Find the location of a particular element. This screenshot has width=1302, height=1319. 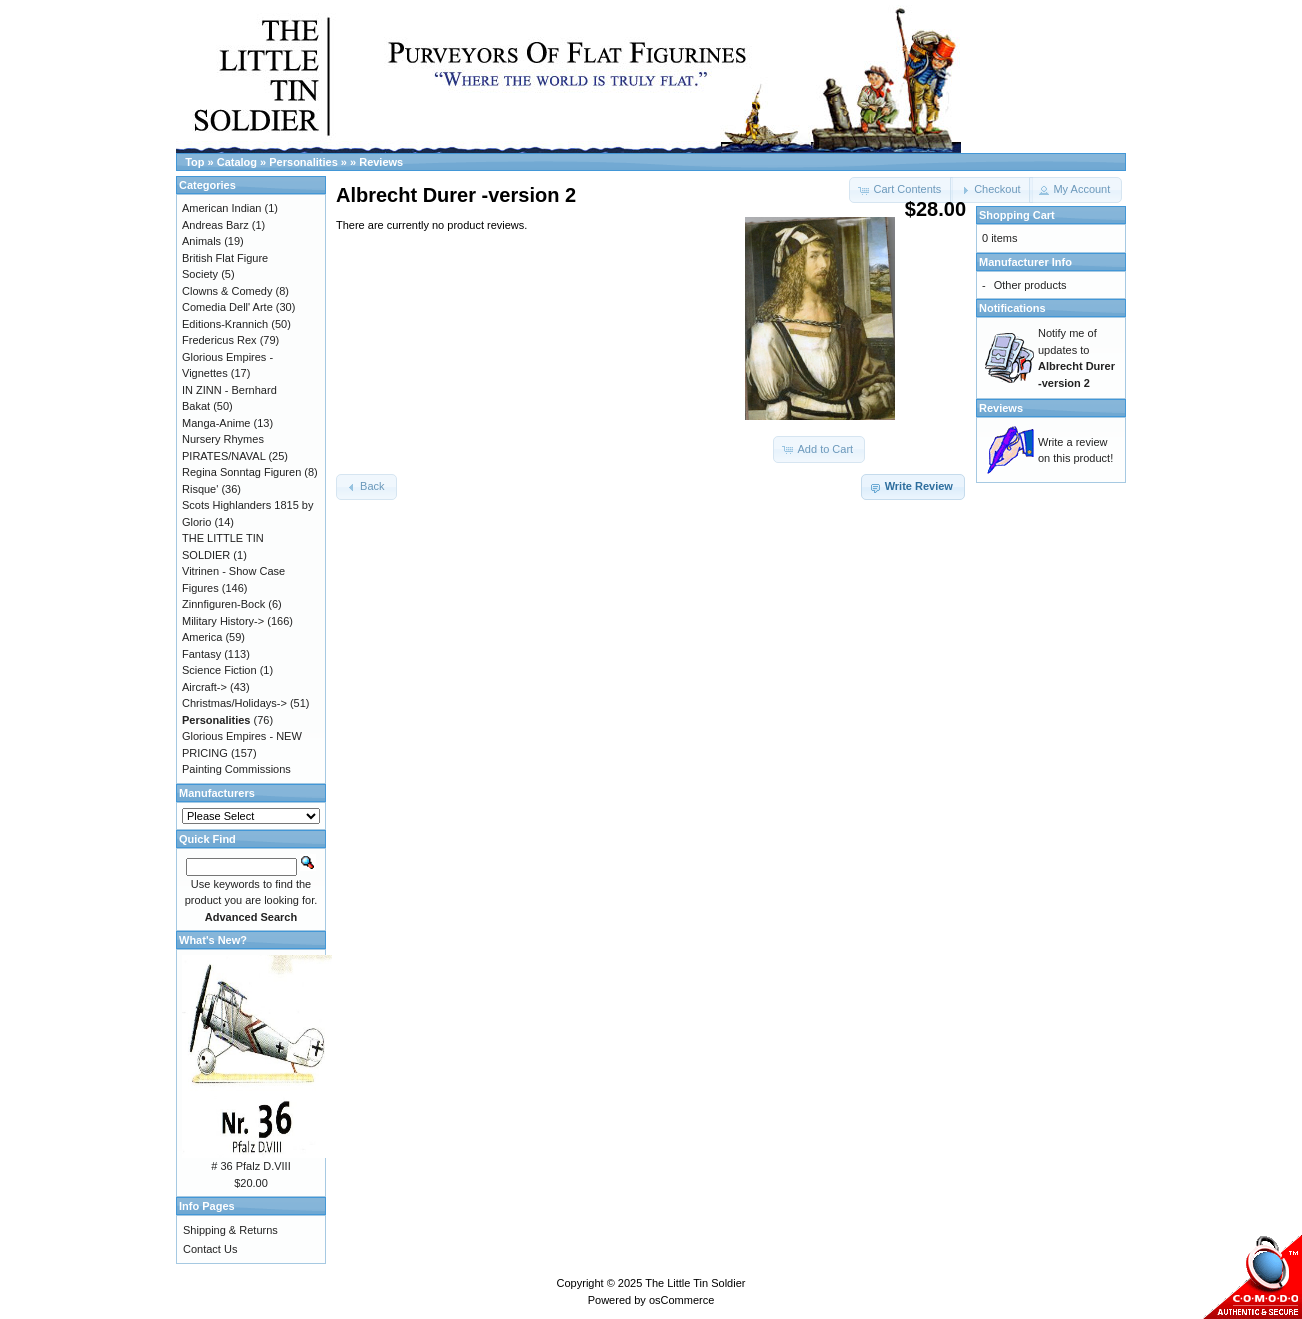

Notifications is located at coordinates (1012, 308).